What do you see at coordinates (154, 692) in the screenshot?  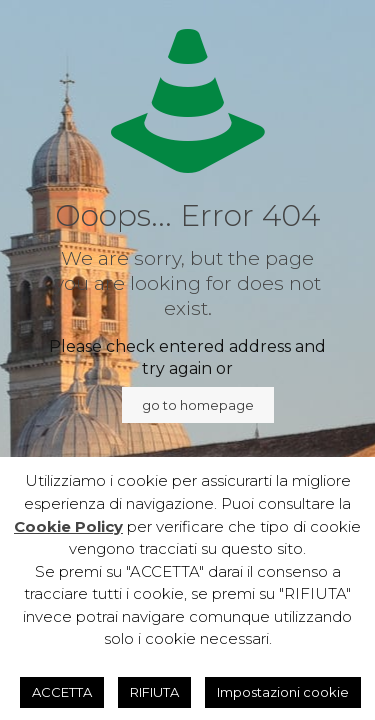 I see `RIFIUTA [button]` at bounding box center [154, 692].